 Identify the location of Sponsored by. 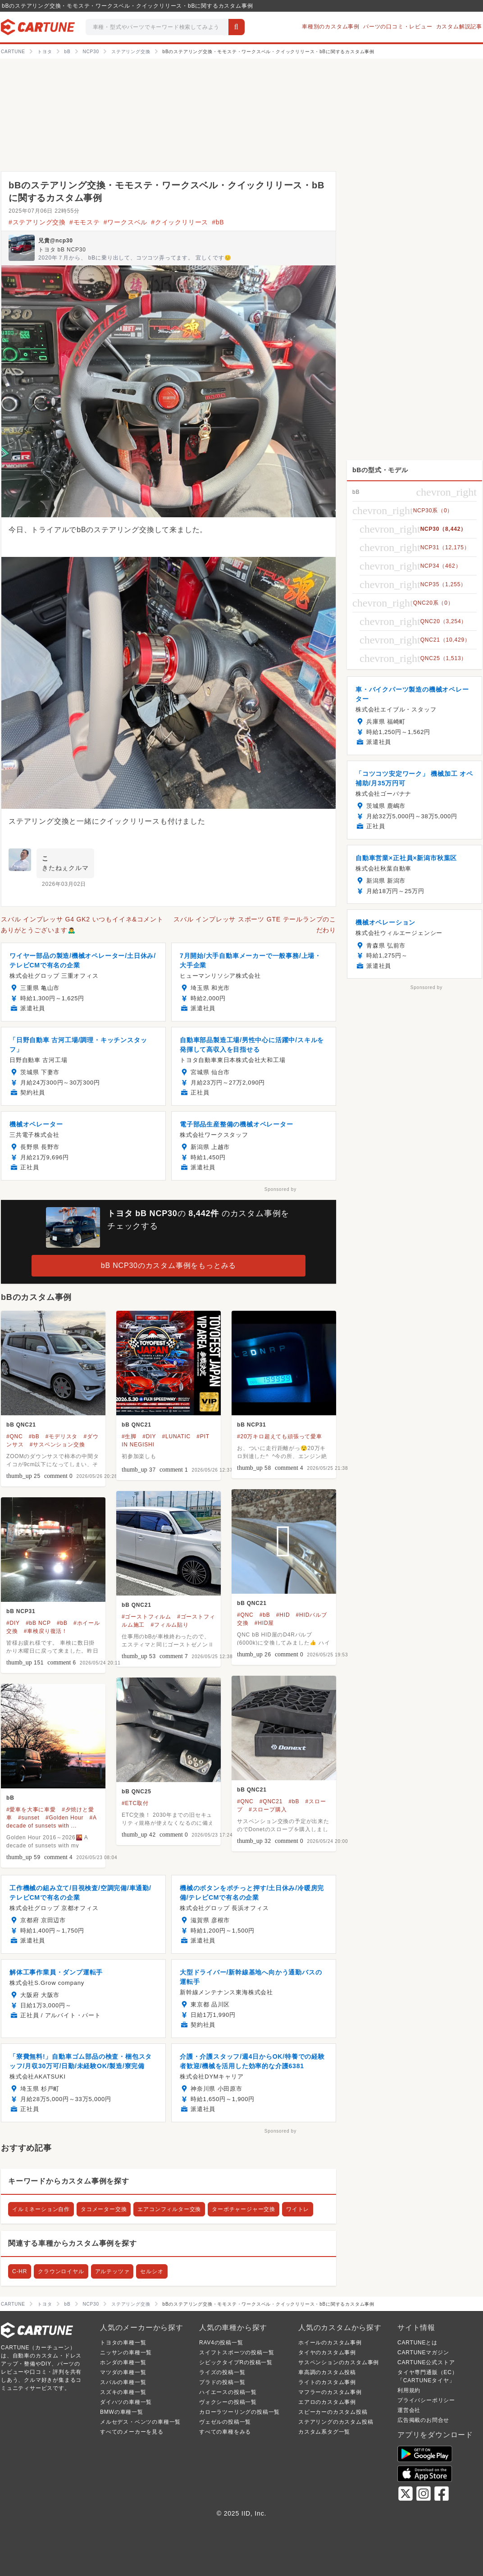
(280, 1189).